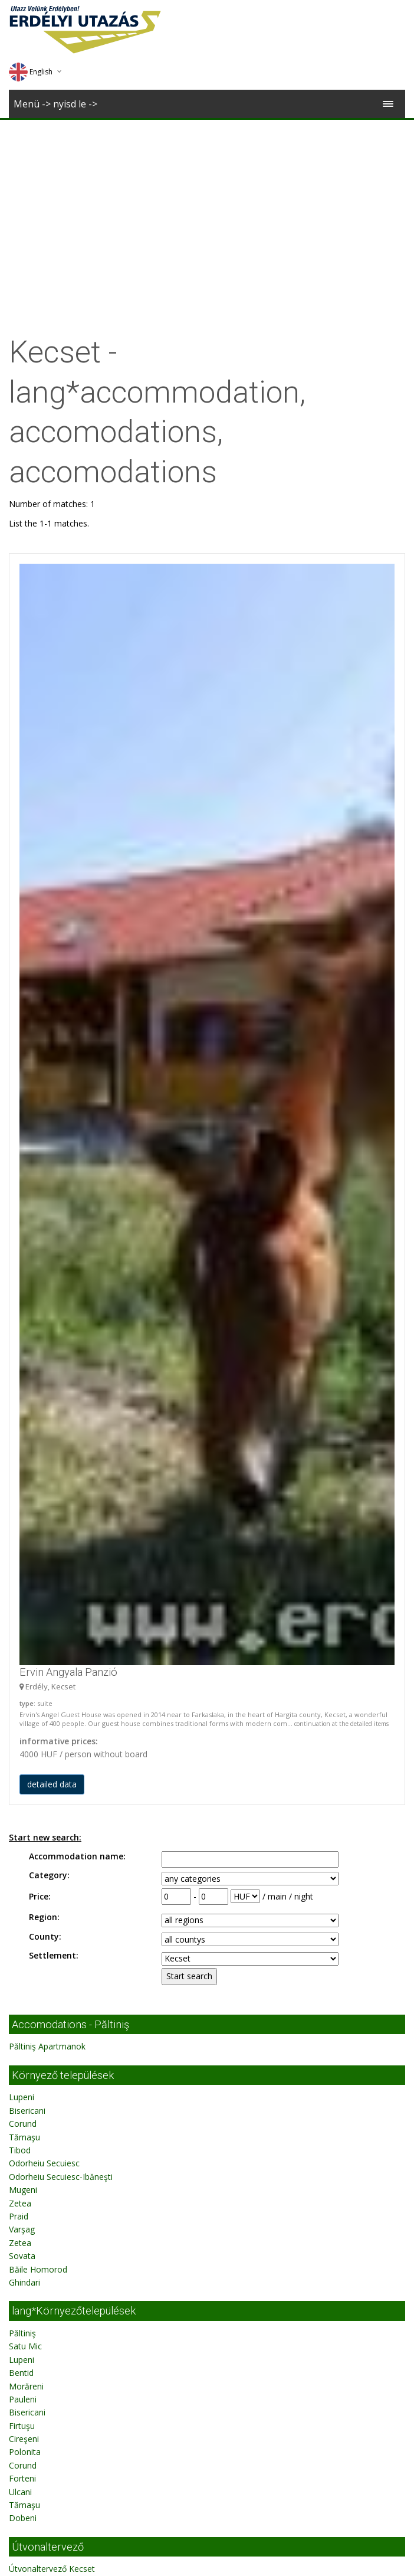 The width and height of the screenshot is (414, 2576). I want to click on Sovata, so click(22, 1531).